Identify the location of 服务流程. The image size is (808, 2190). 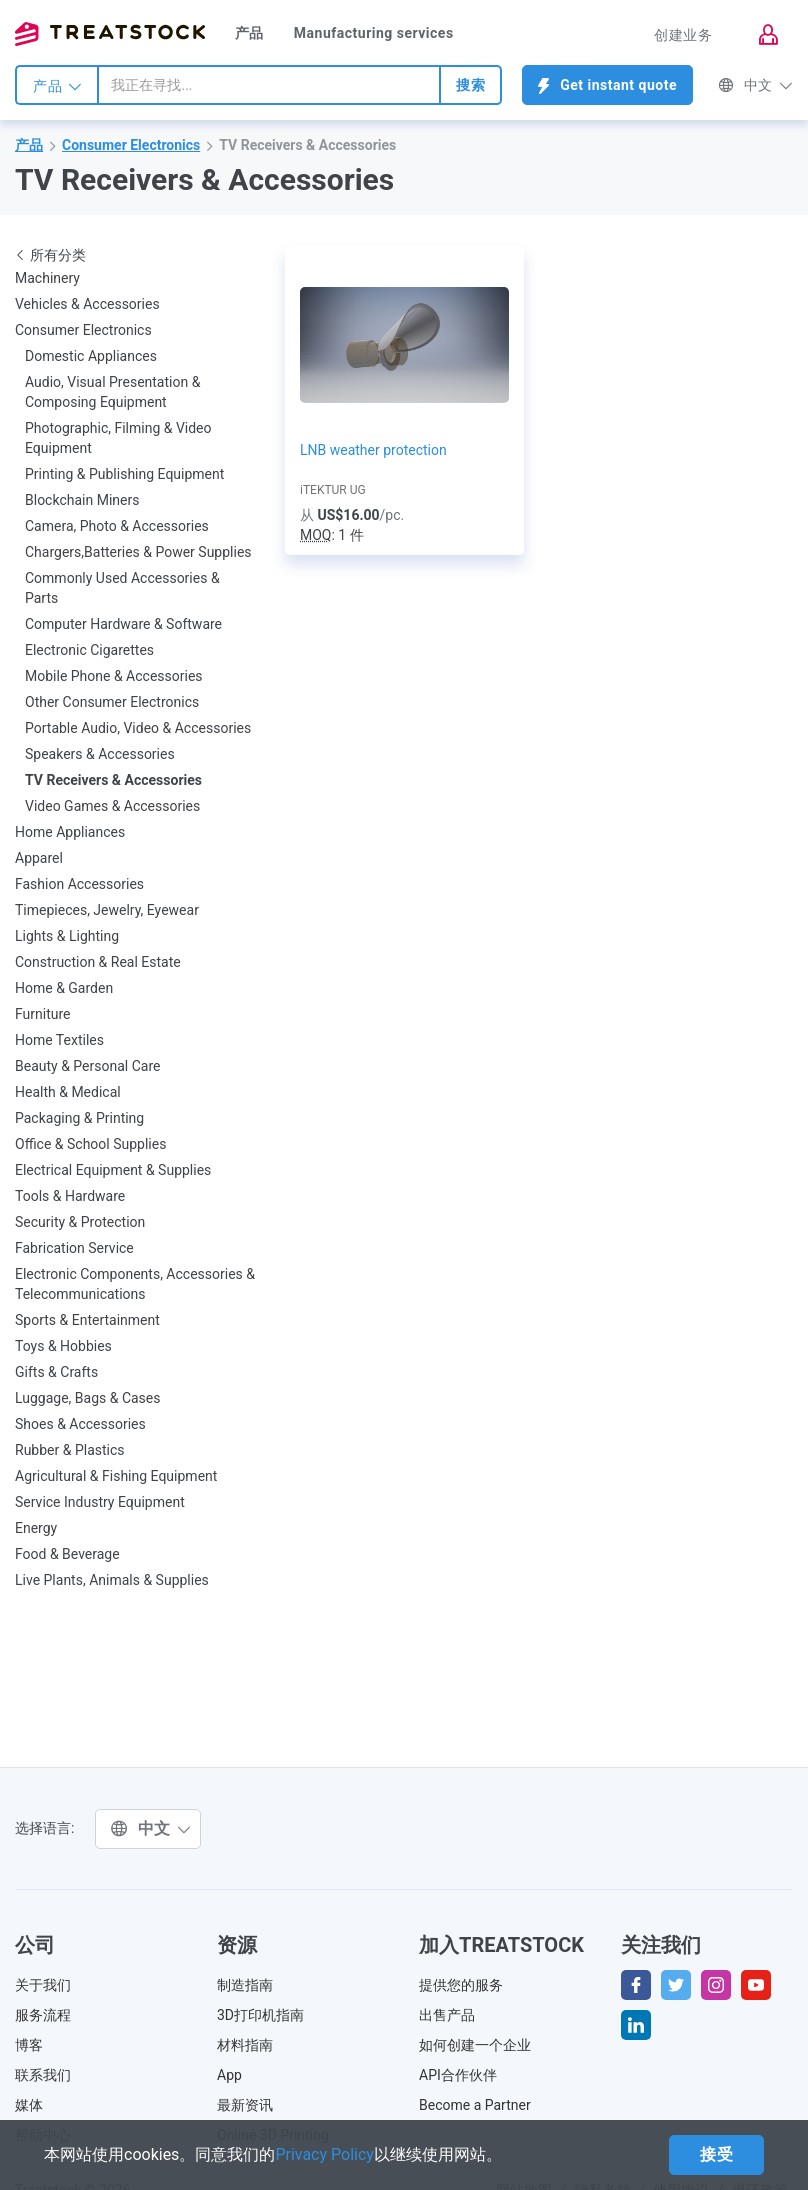
(43, 2015).